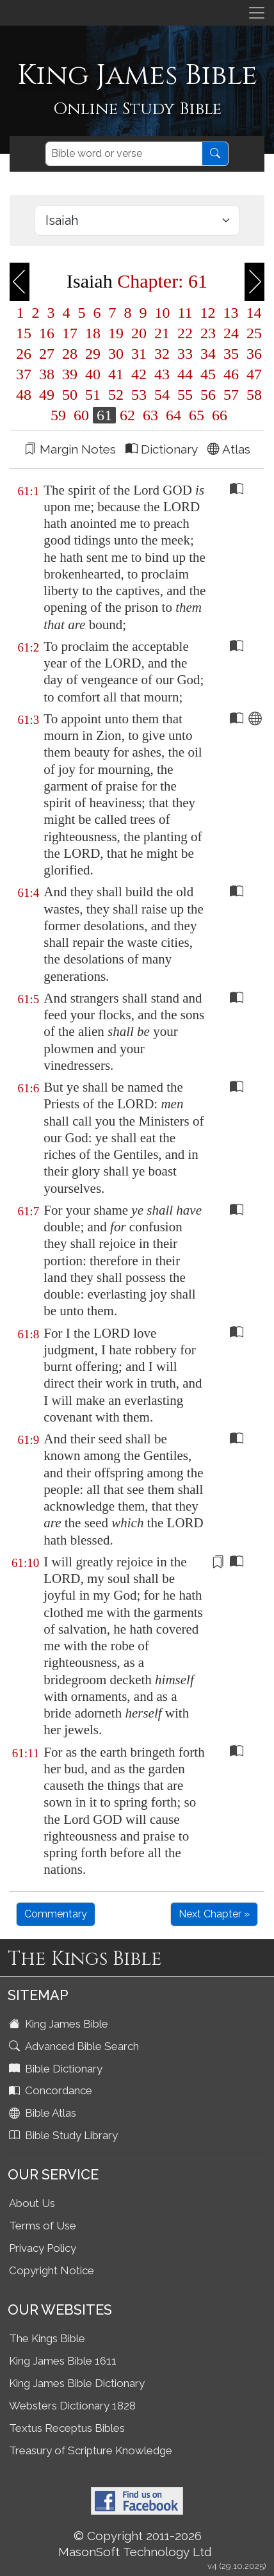 This screenshot has height=2576, width=274. What do you see at coordinates (173, 415) in the screenshot?
I see `64` at bounding box center [173, 415].